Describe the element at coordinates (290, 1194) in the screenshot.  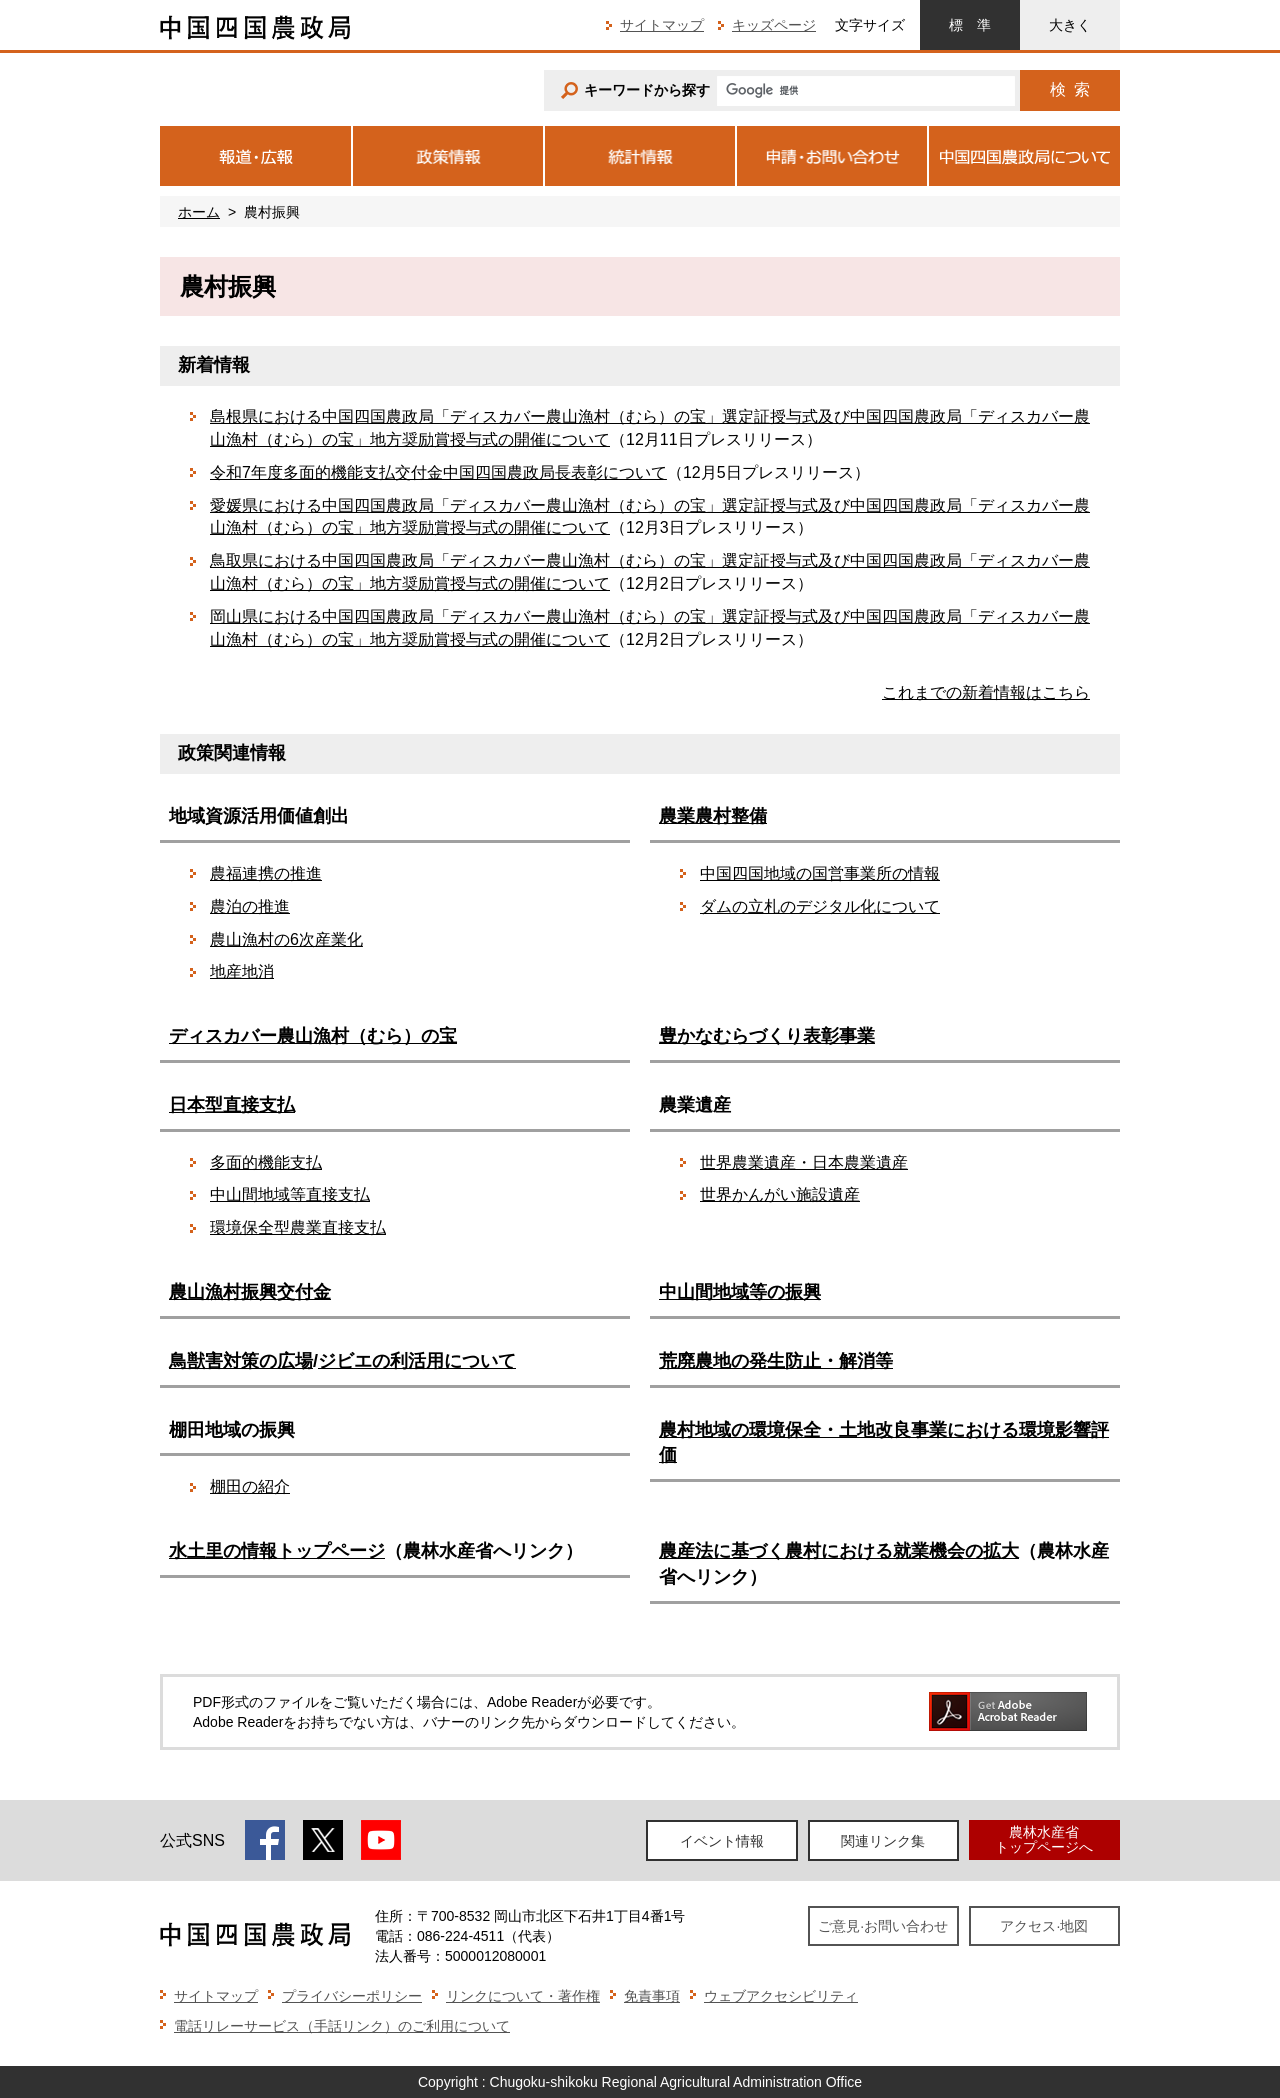
I see `中山間地域等直接支払` at that location.